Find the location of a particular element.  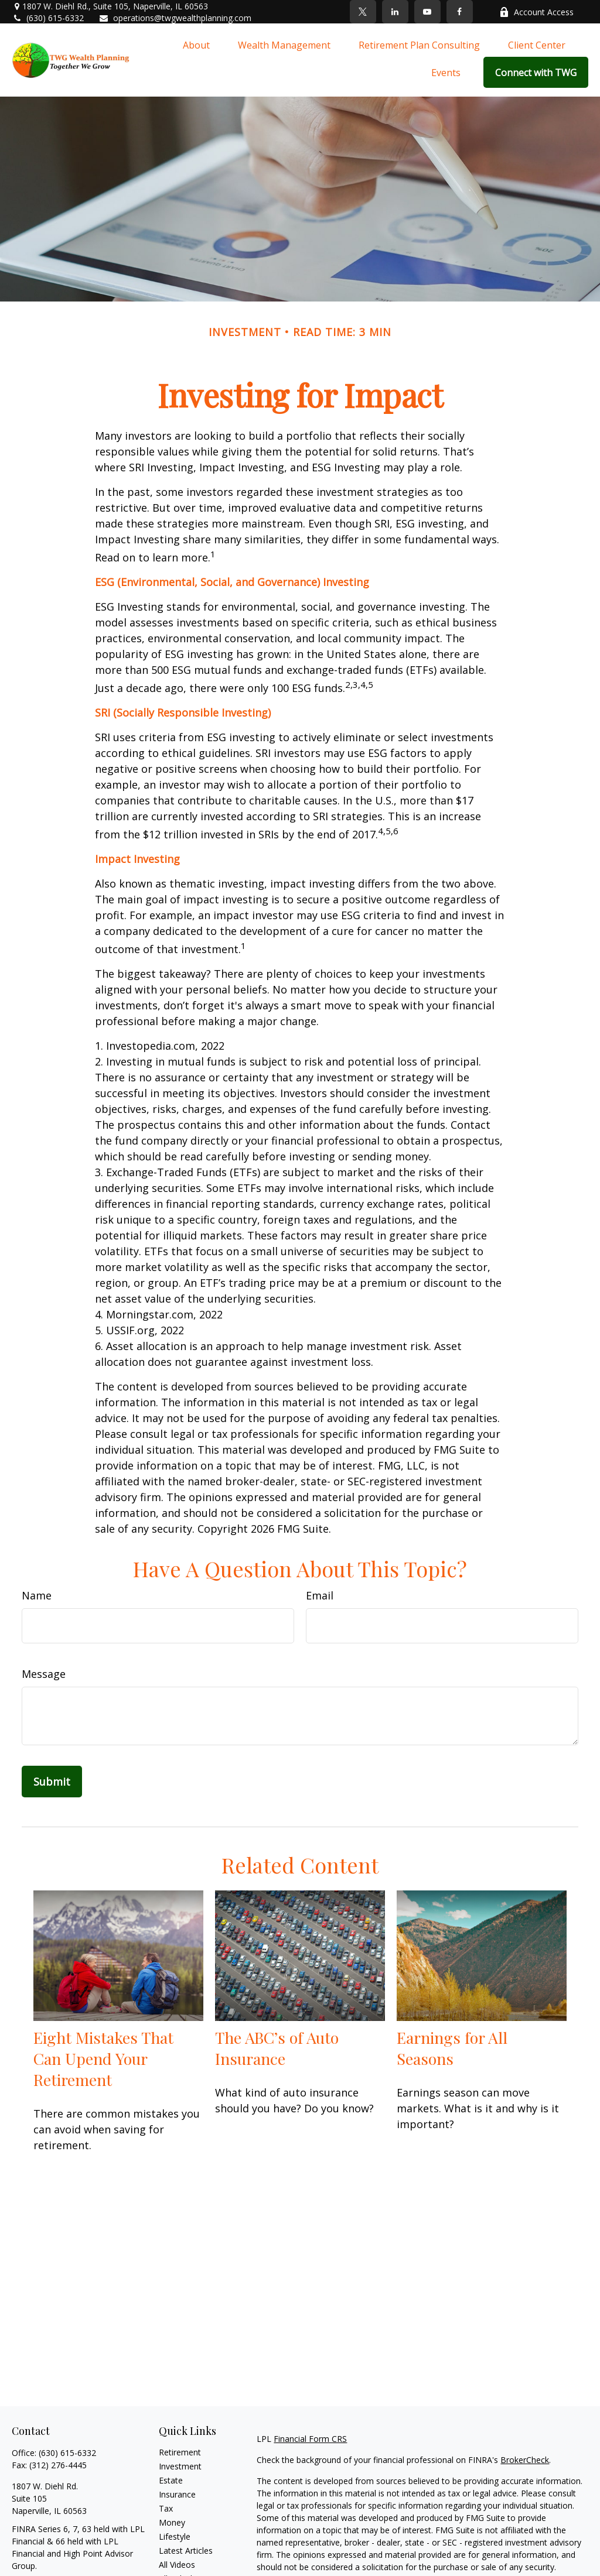

The ABC’s of Auto Insurance is located at coordinates (277, 2048).